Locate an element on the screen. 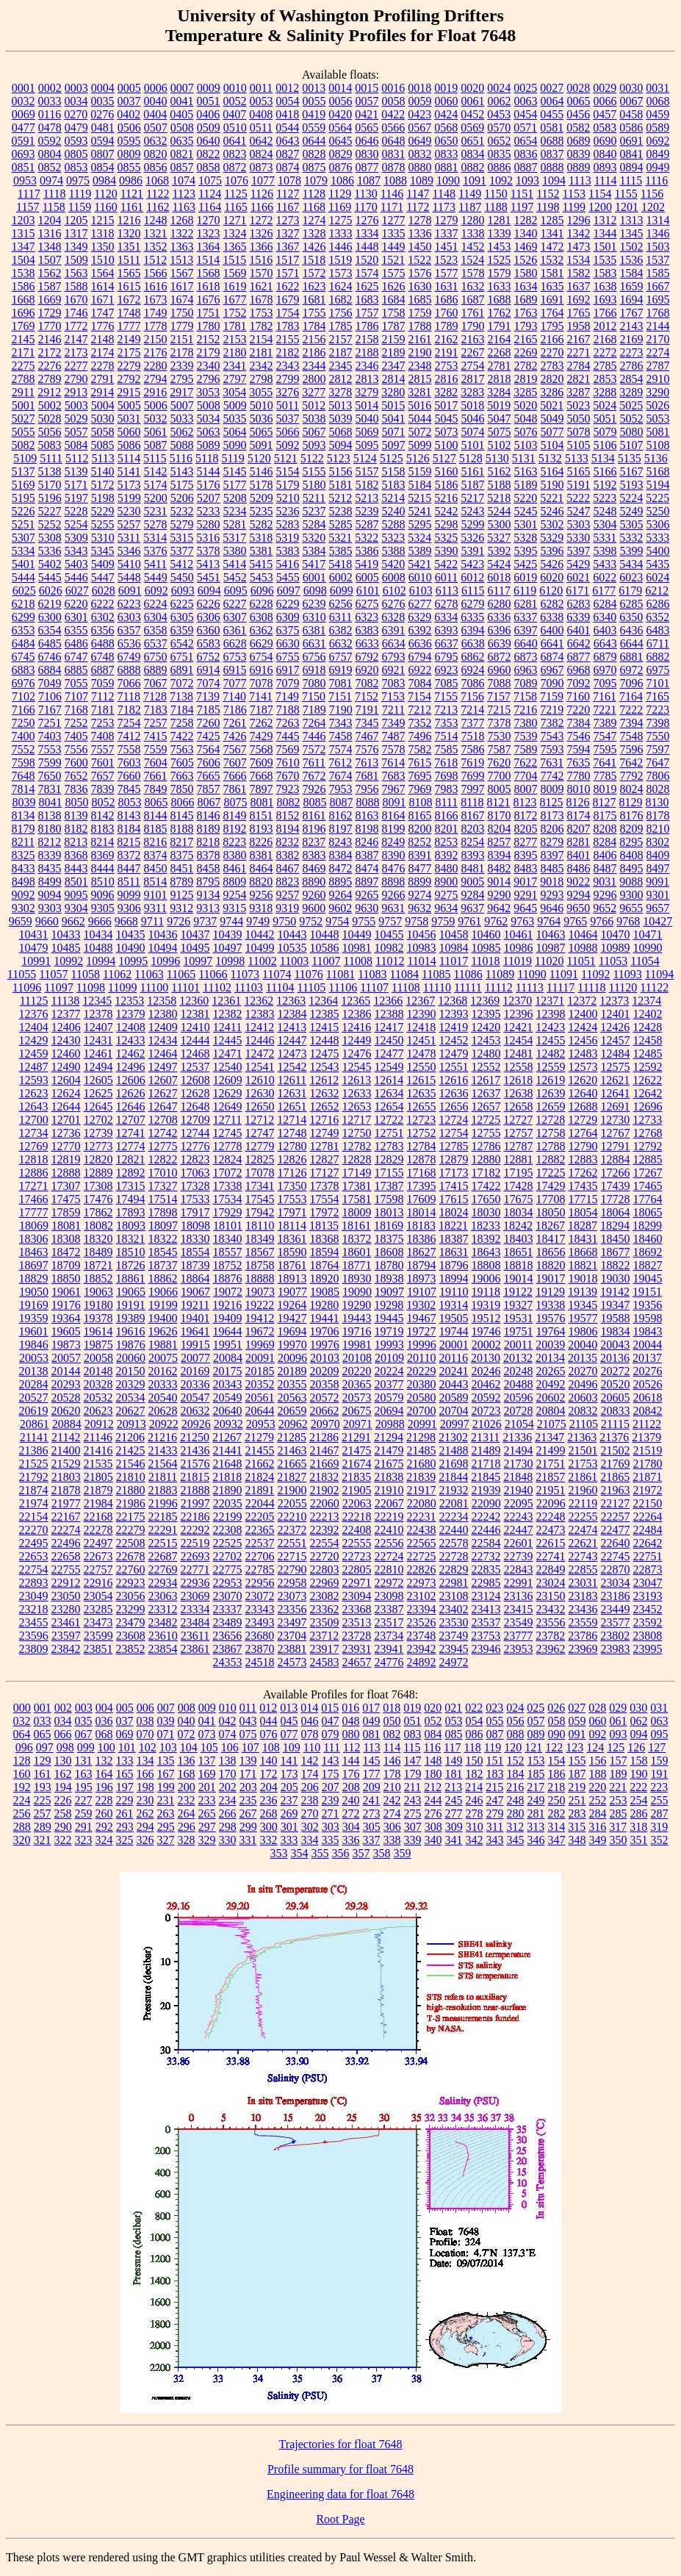  1779 is located at coordinates (182, 326).